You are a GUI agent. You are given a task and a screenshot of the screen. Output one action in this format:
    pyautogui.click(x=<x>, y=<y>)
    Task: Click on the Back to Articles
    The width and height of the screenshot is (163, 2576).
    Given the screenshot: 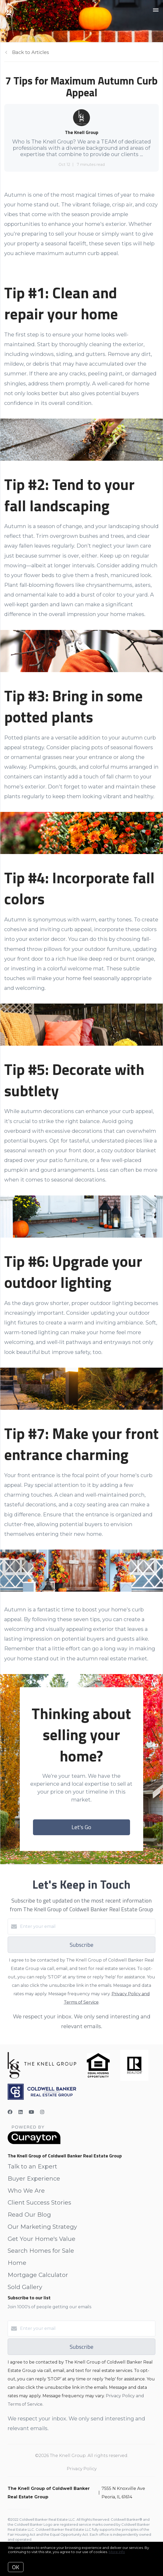 What is the action you would take?
    pyautogui.click(x=30, y=52)
    